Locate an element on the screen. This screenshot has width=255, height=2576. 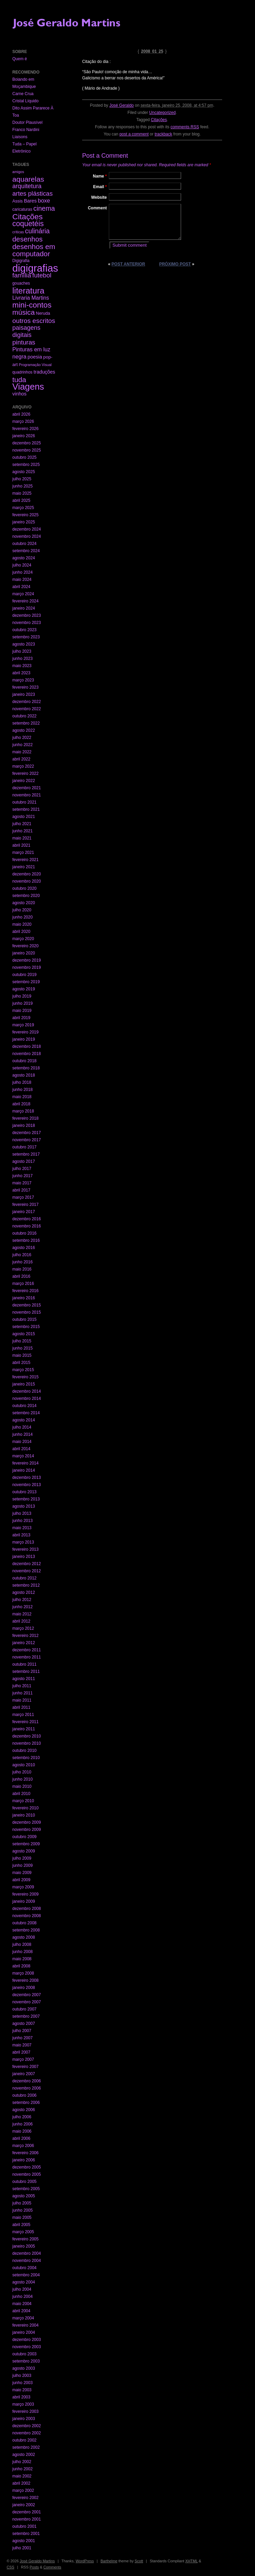
José Geraldo is located at coordinates (121, 105).